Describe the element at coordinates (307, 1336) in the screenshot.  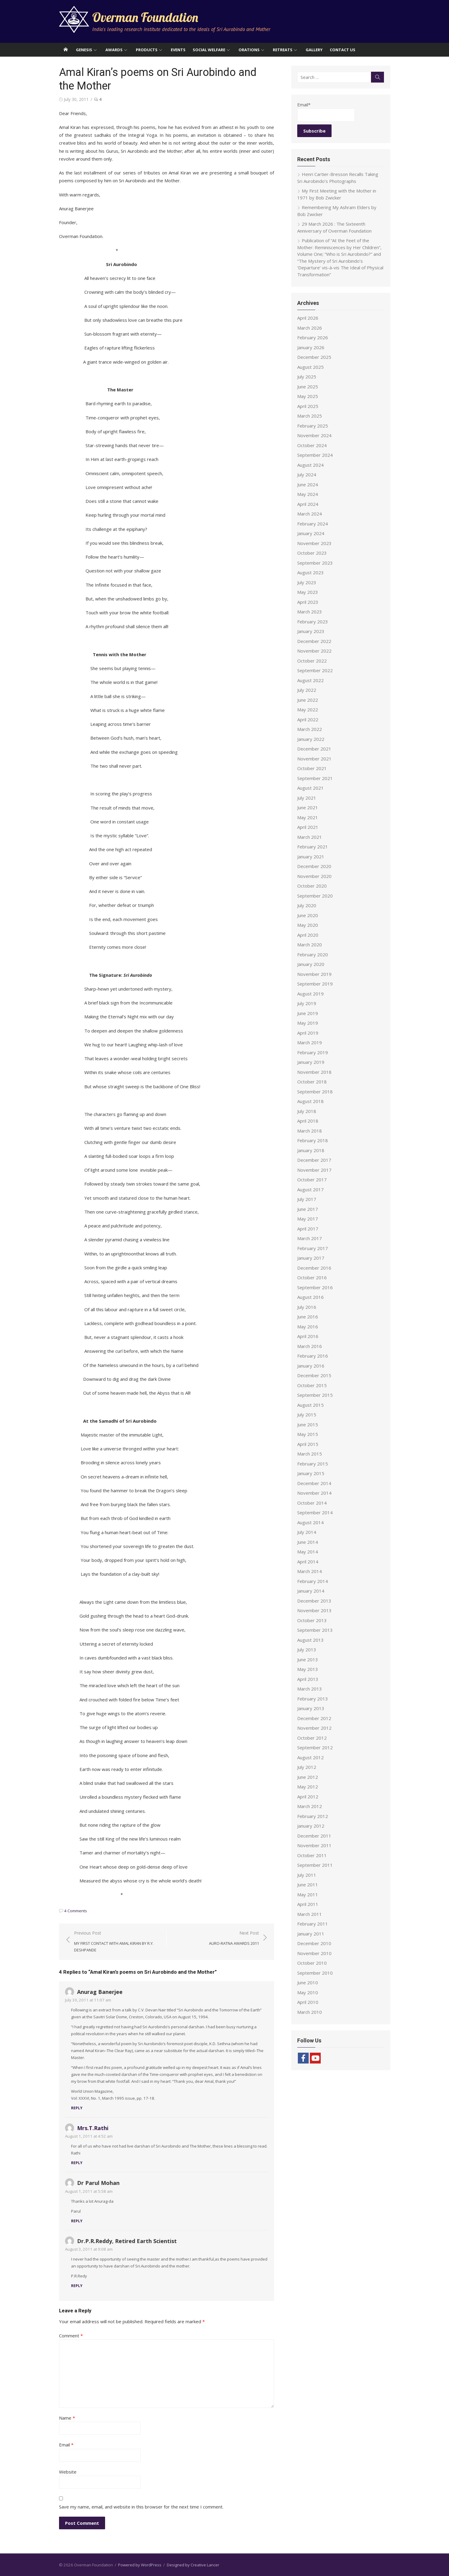
I see `April 2016` at that location.